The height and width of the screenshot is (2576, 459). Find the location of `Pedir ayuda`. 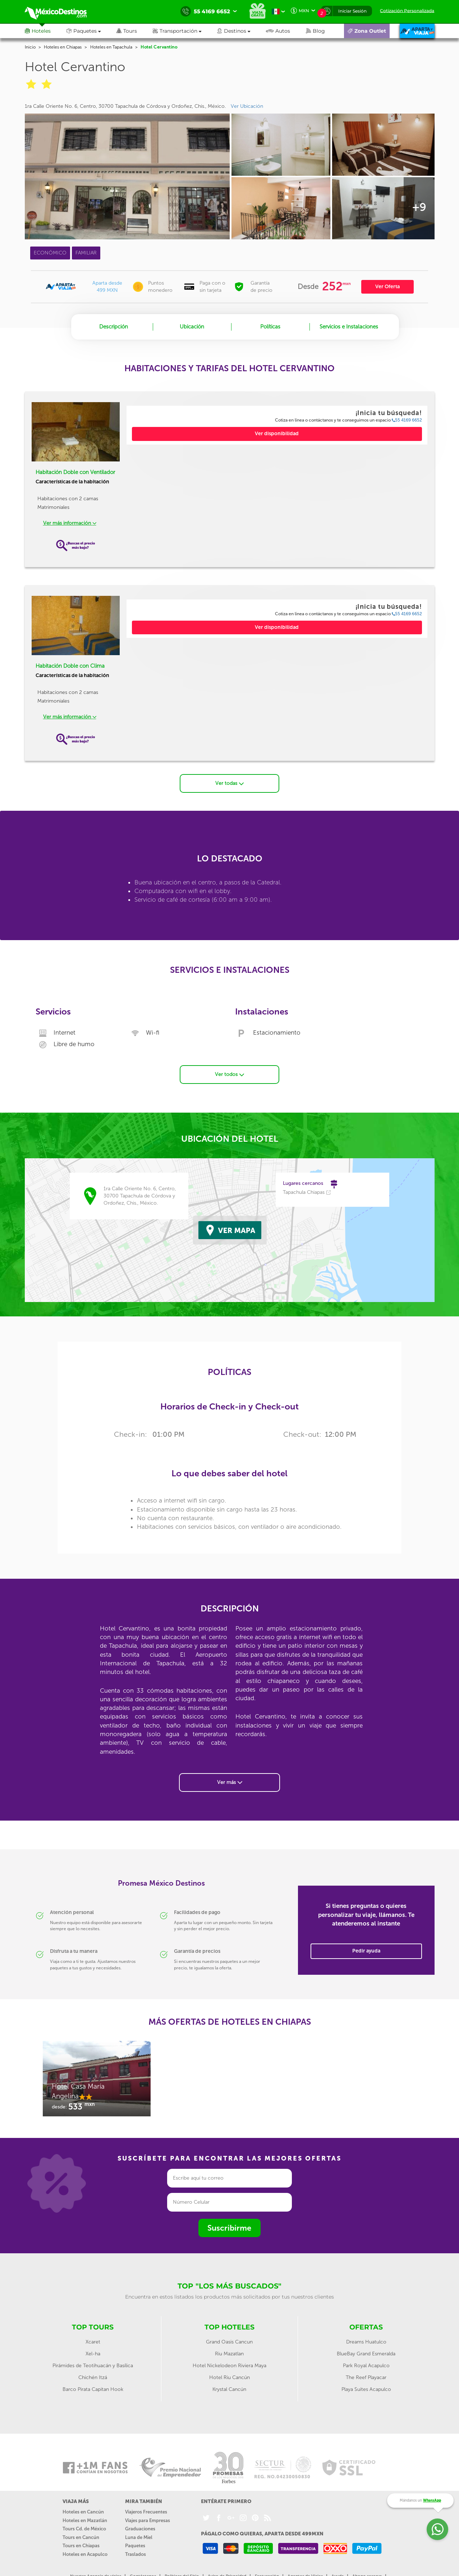

Pedir ayuda is located at coordinates (366, 1944).